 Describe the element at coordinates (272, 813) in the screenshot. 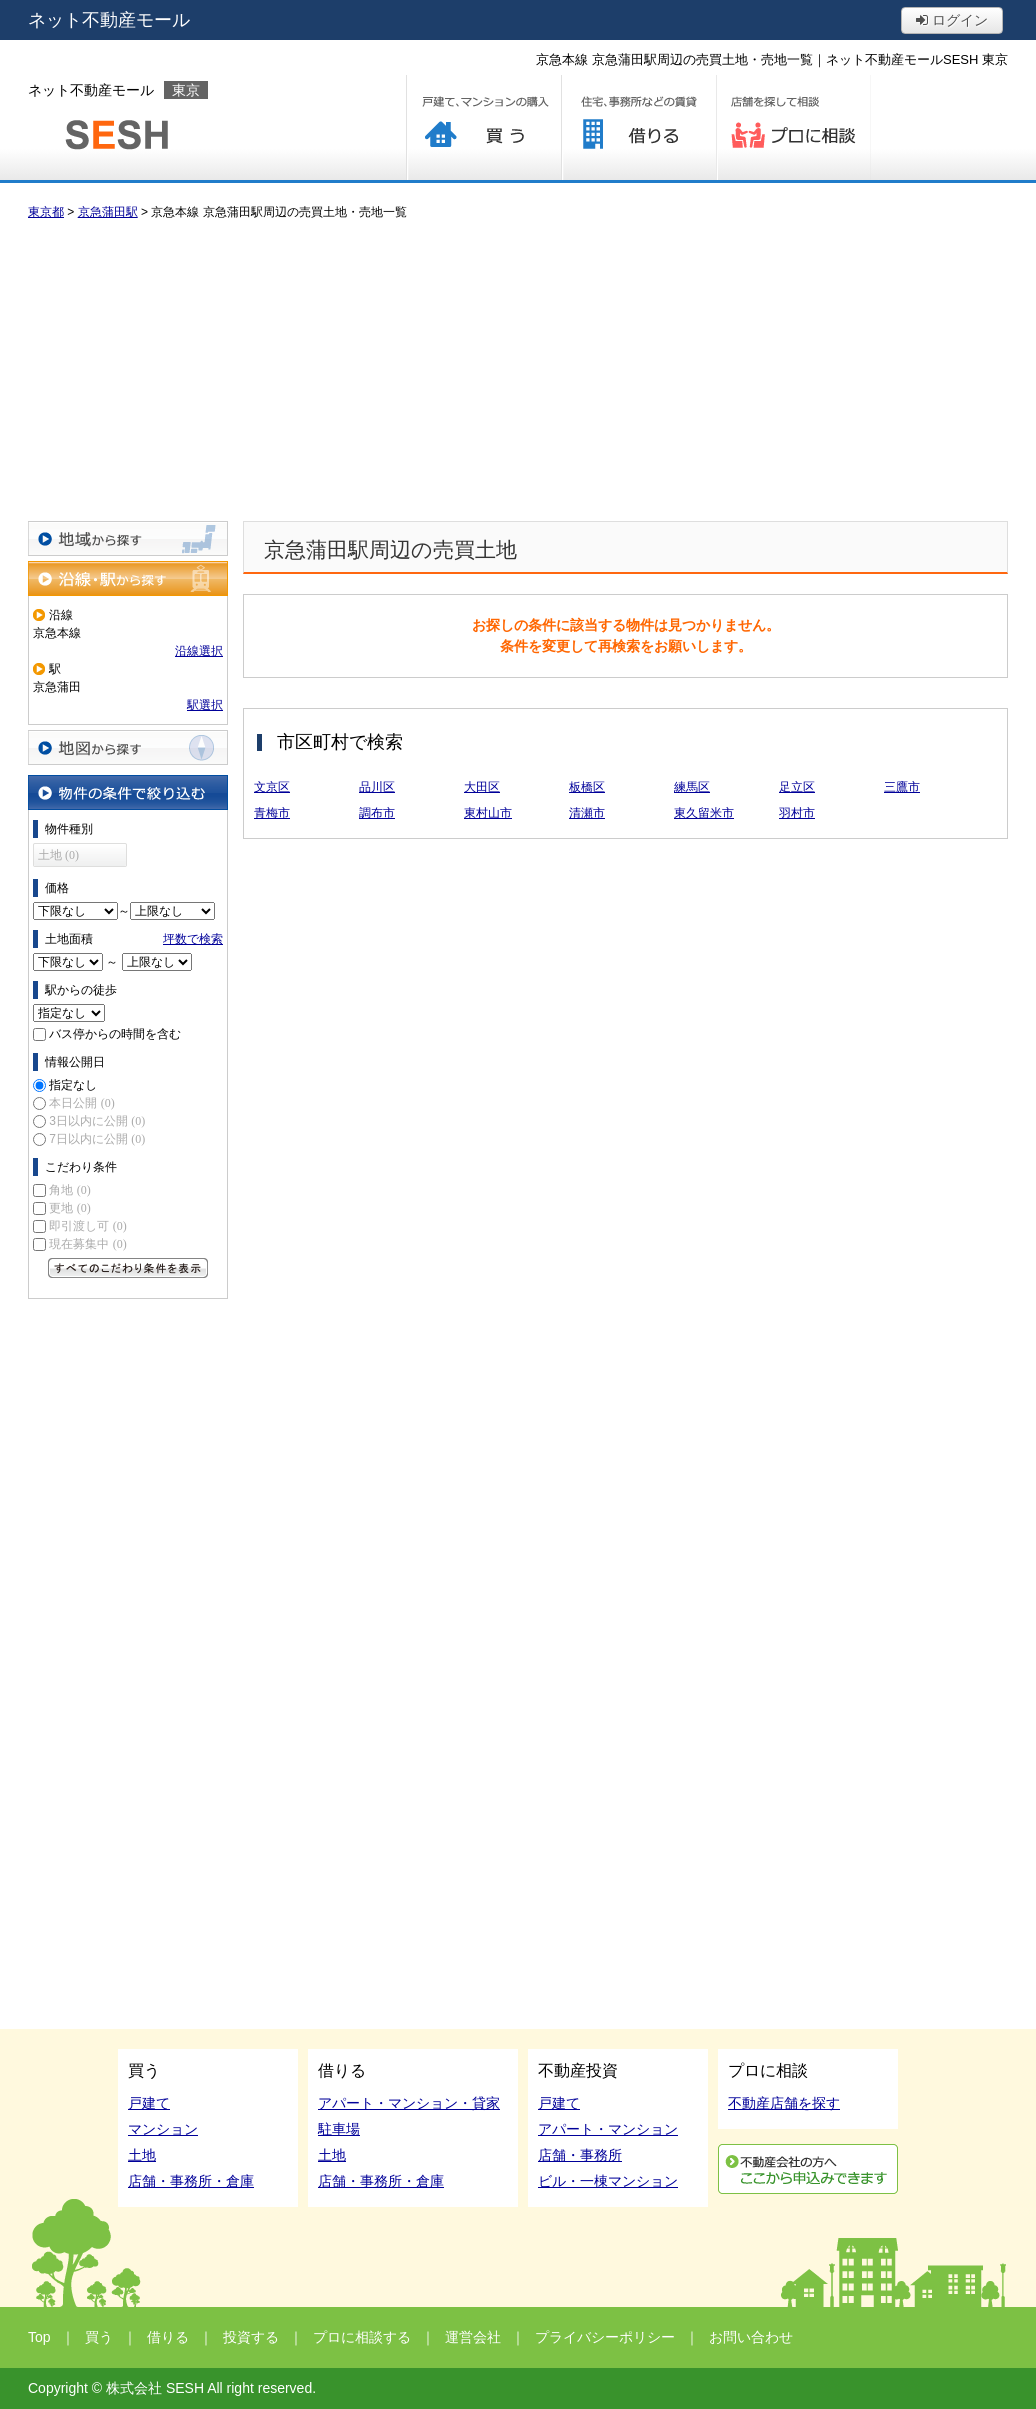

I see `青梅市` at that location.